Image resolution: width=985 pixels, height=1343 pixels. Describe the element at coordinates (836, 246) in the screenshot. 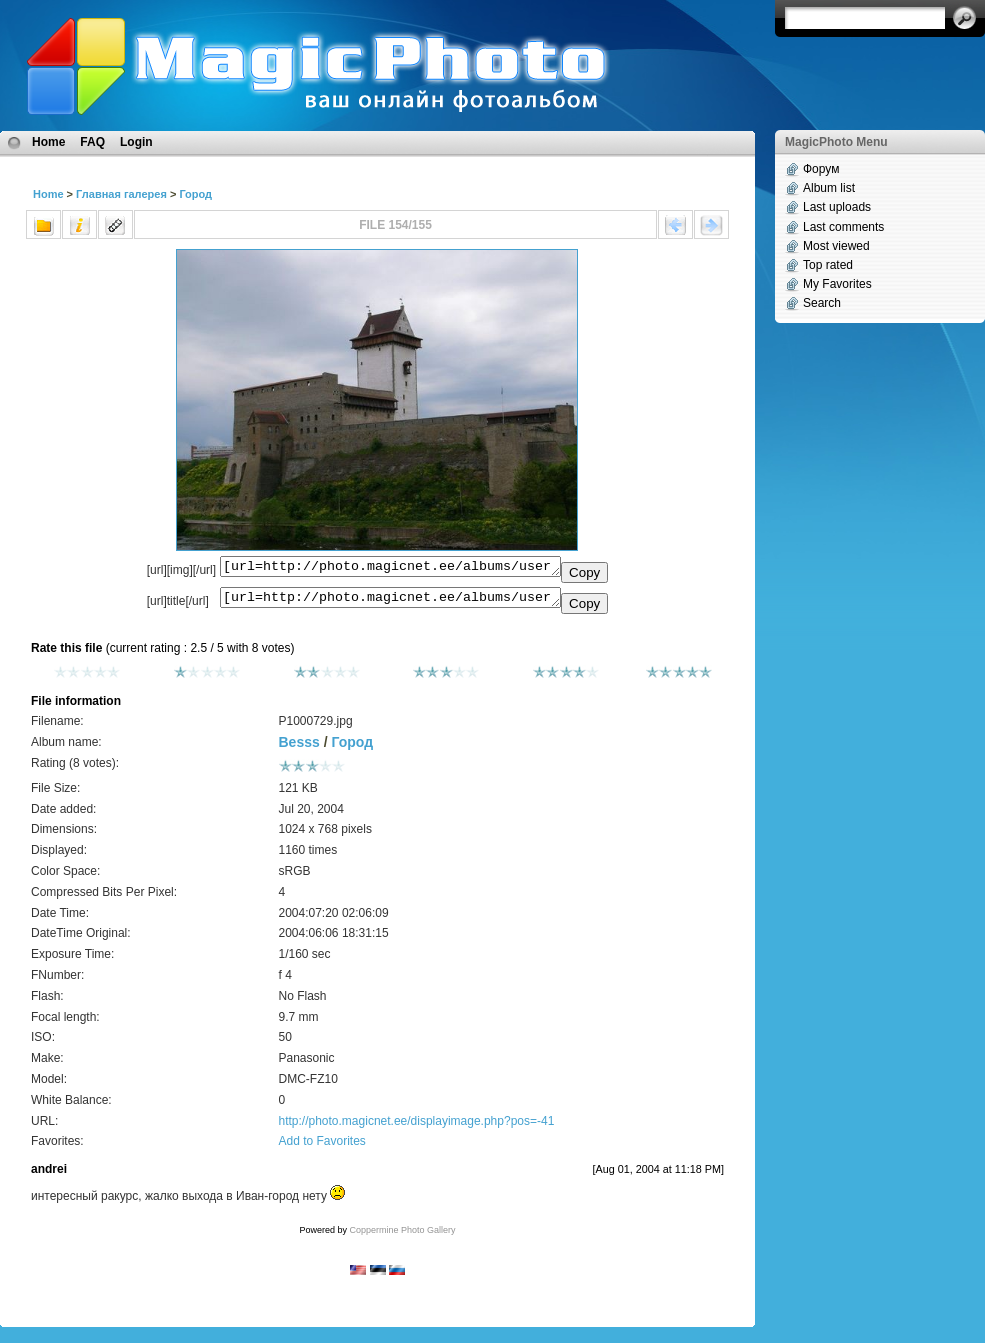

I see `Most viewed` at that location.